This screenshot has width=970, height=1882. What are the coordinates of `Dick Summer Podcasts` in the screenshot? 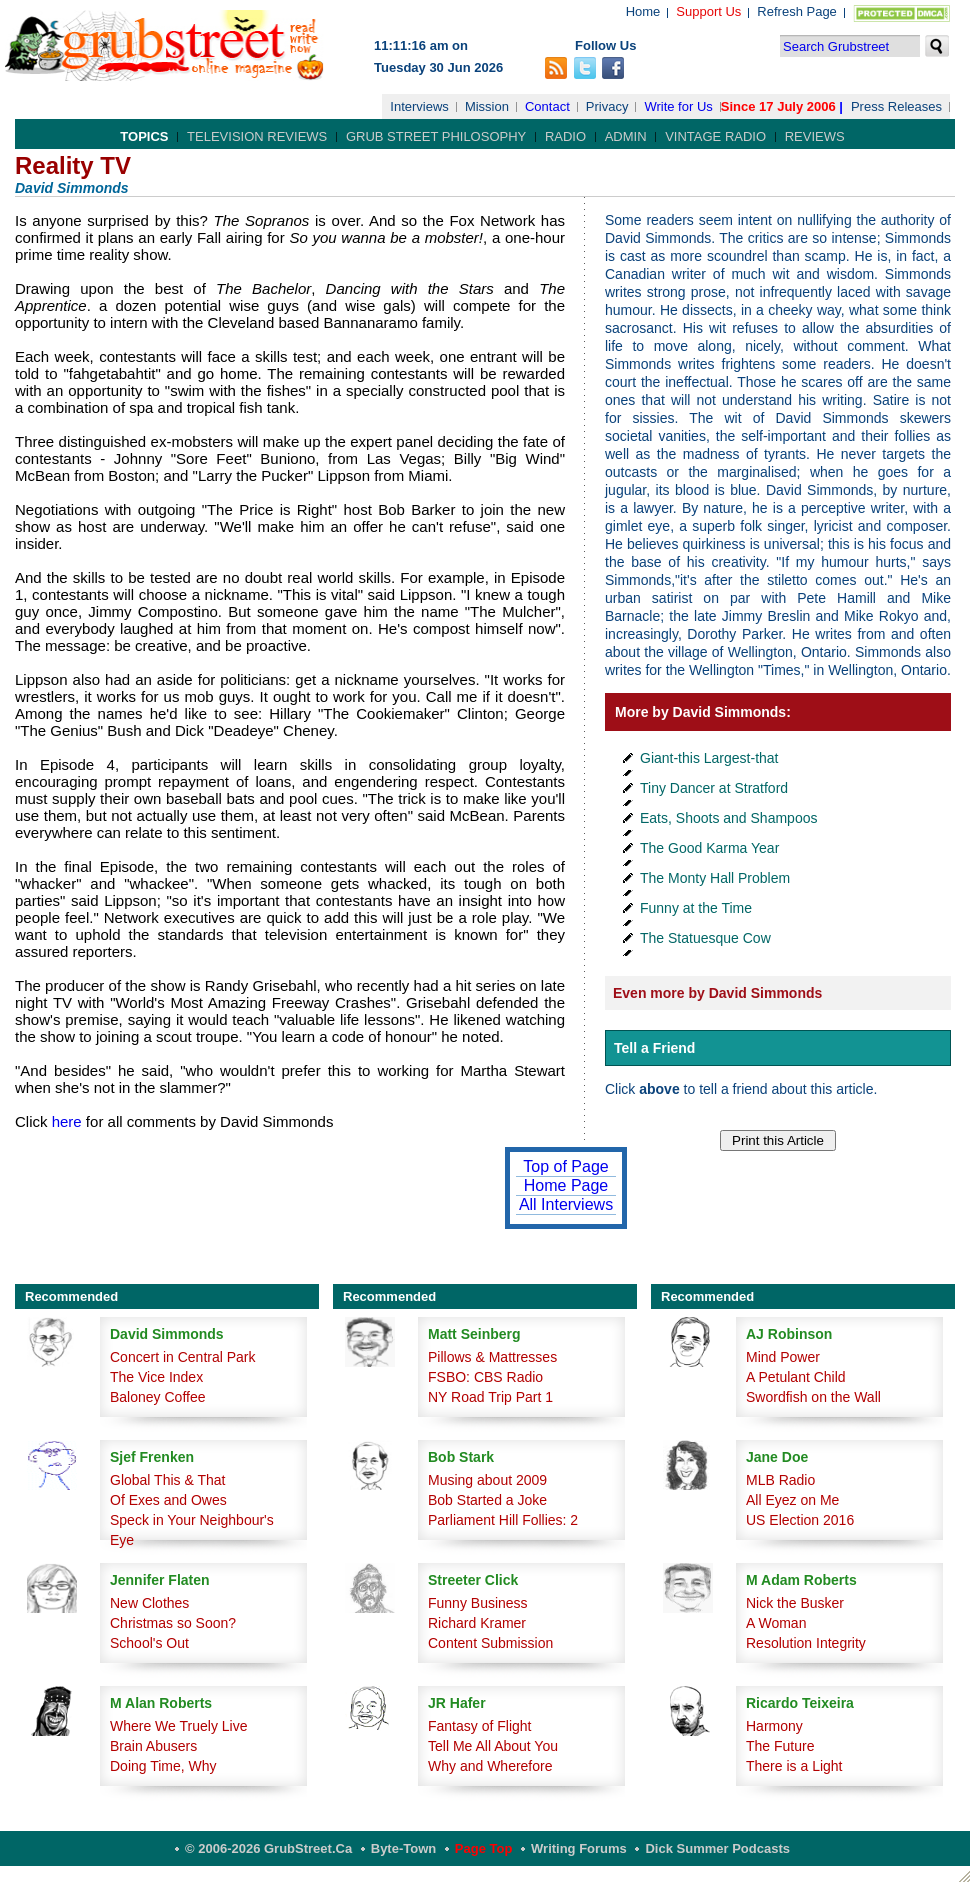 It's located at (717, 1848).